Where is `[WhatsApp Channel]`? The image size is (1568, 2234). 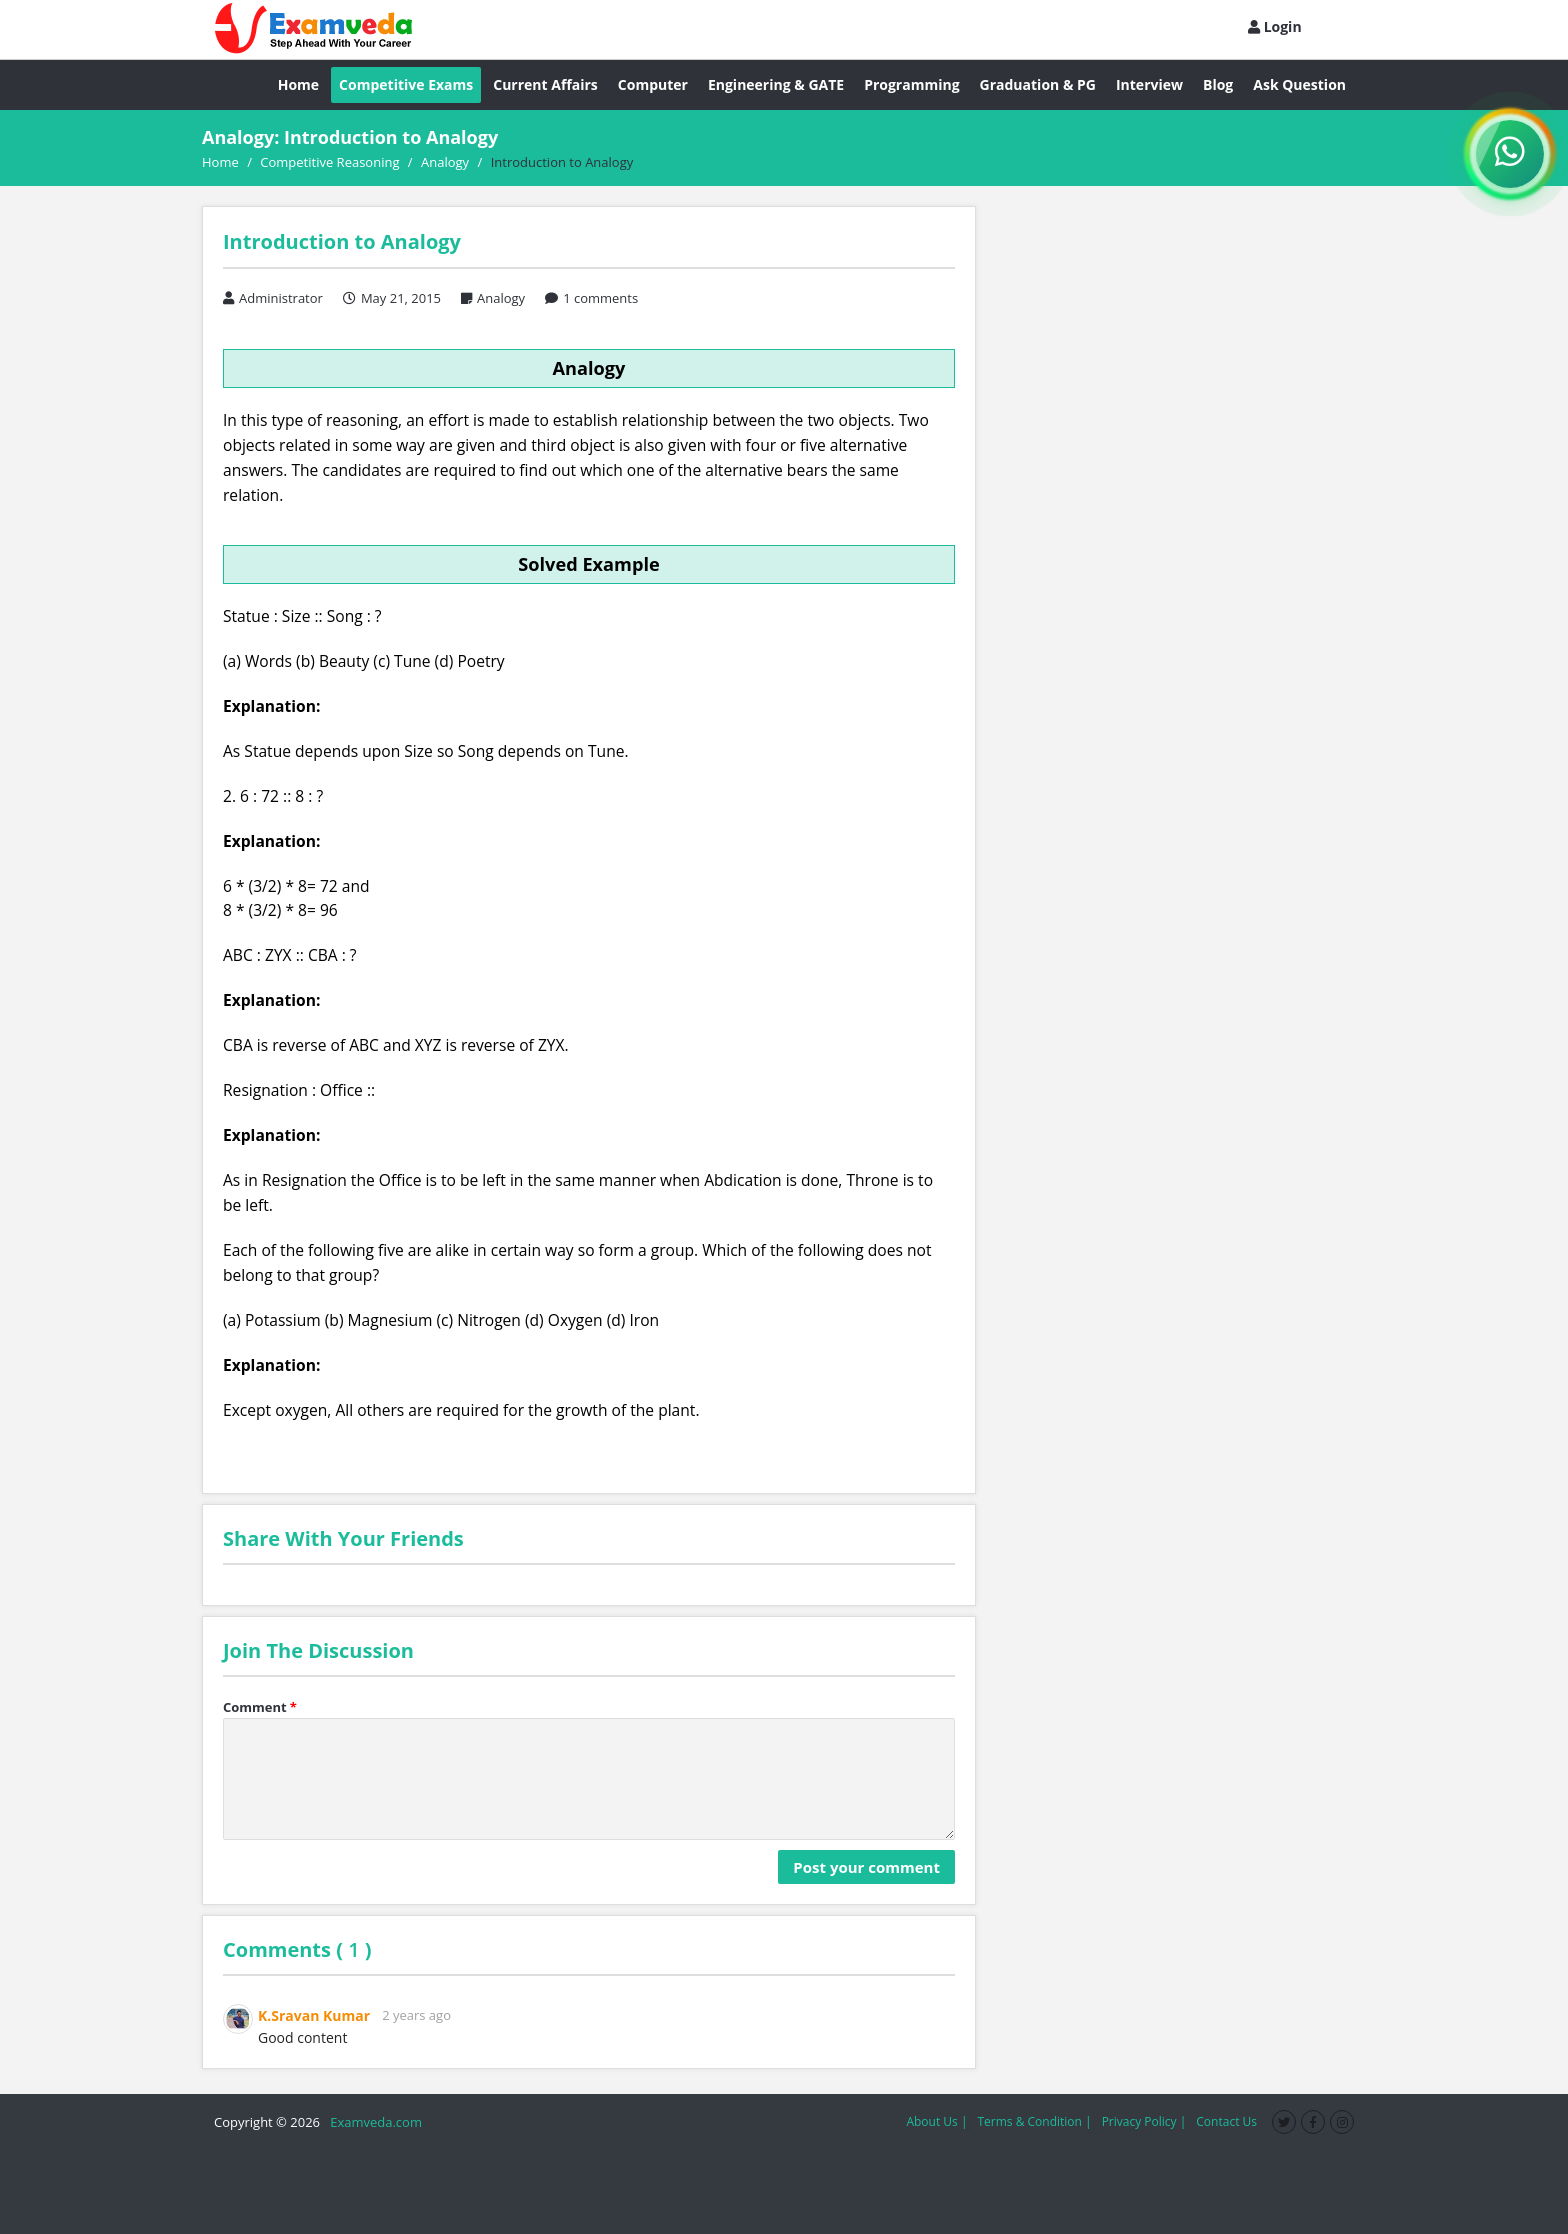
[WhatsApp Channel] is located at coordinates (1510, 154).